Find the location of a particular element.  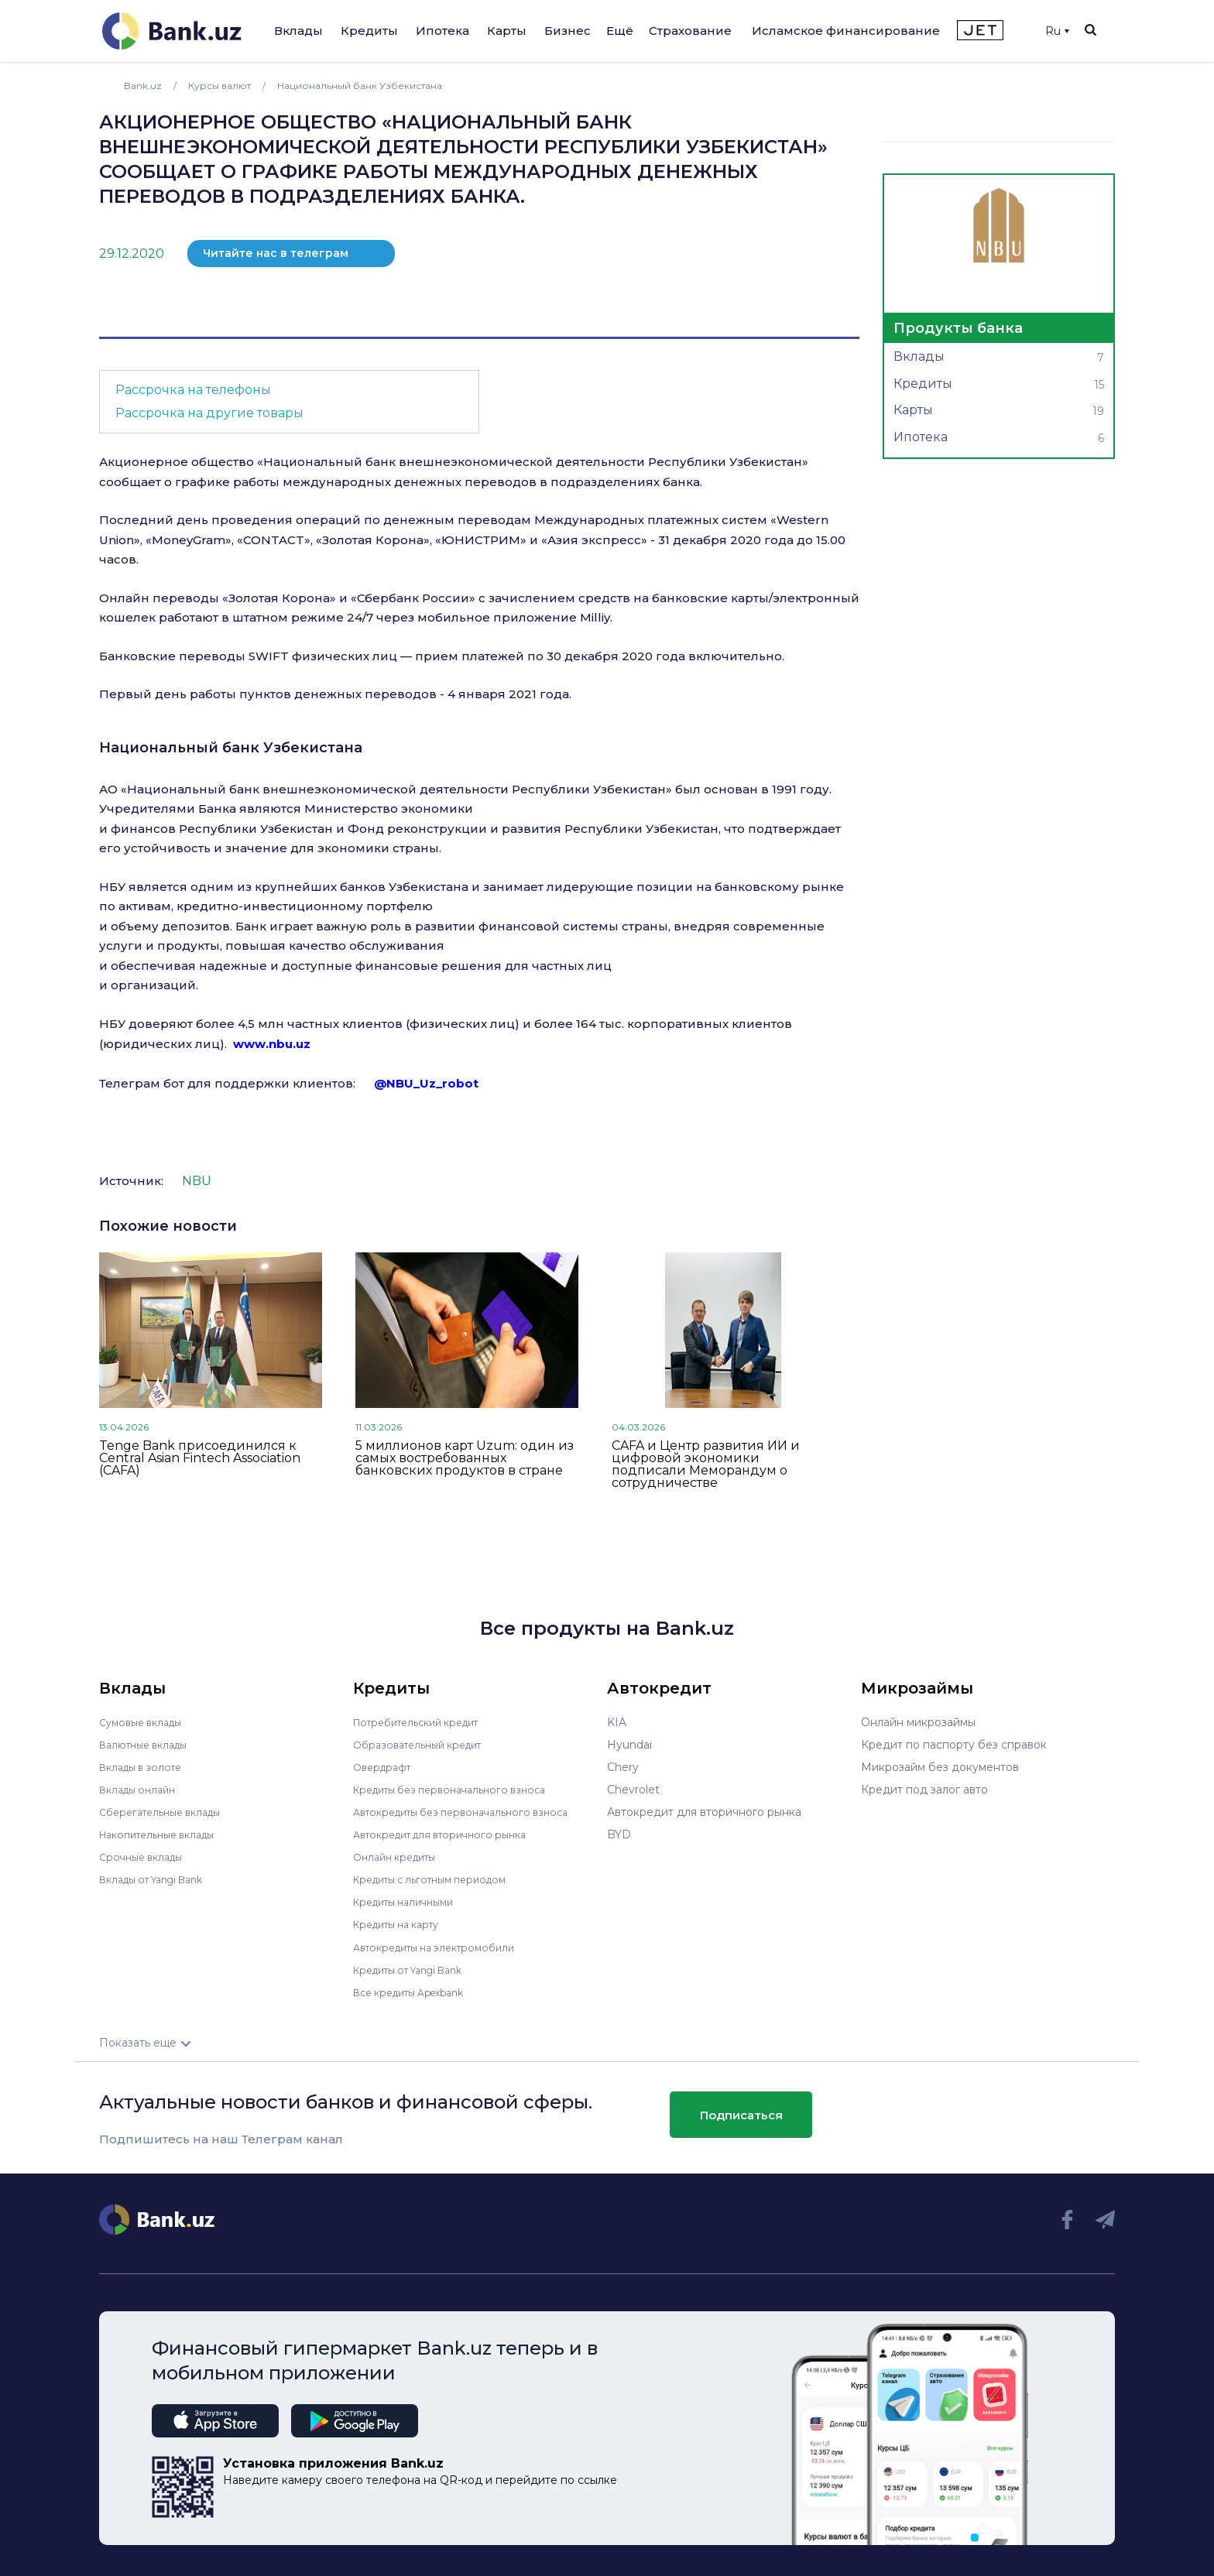

NBU is located at coordinates (196, 1180).